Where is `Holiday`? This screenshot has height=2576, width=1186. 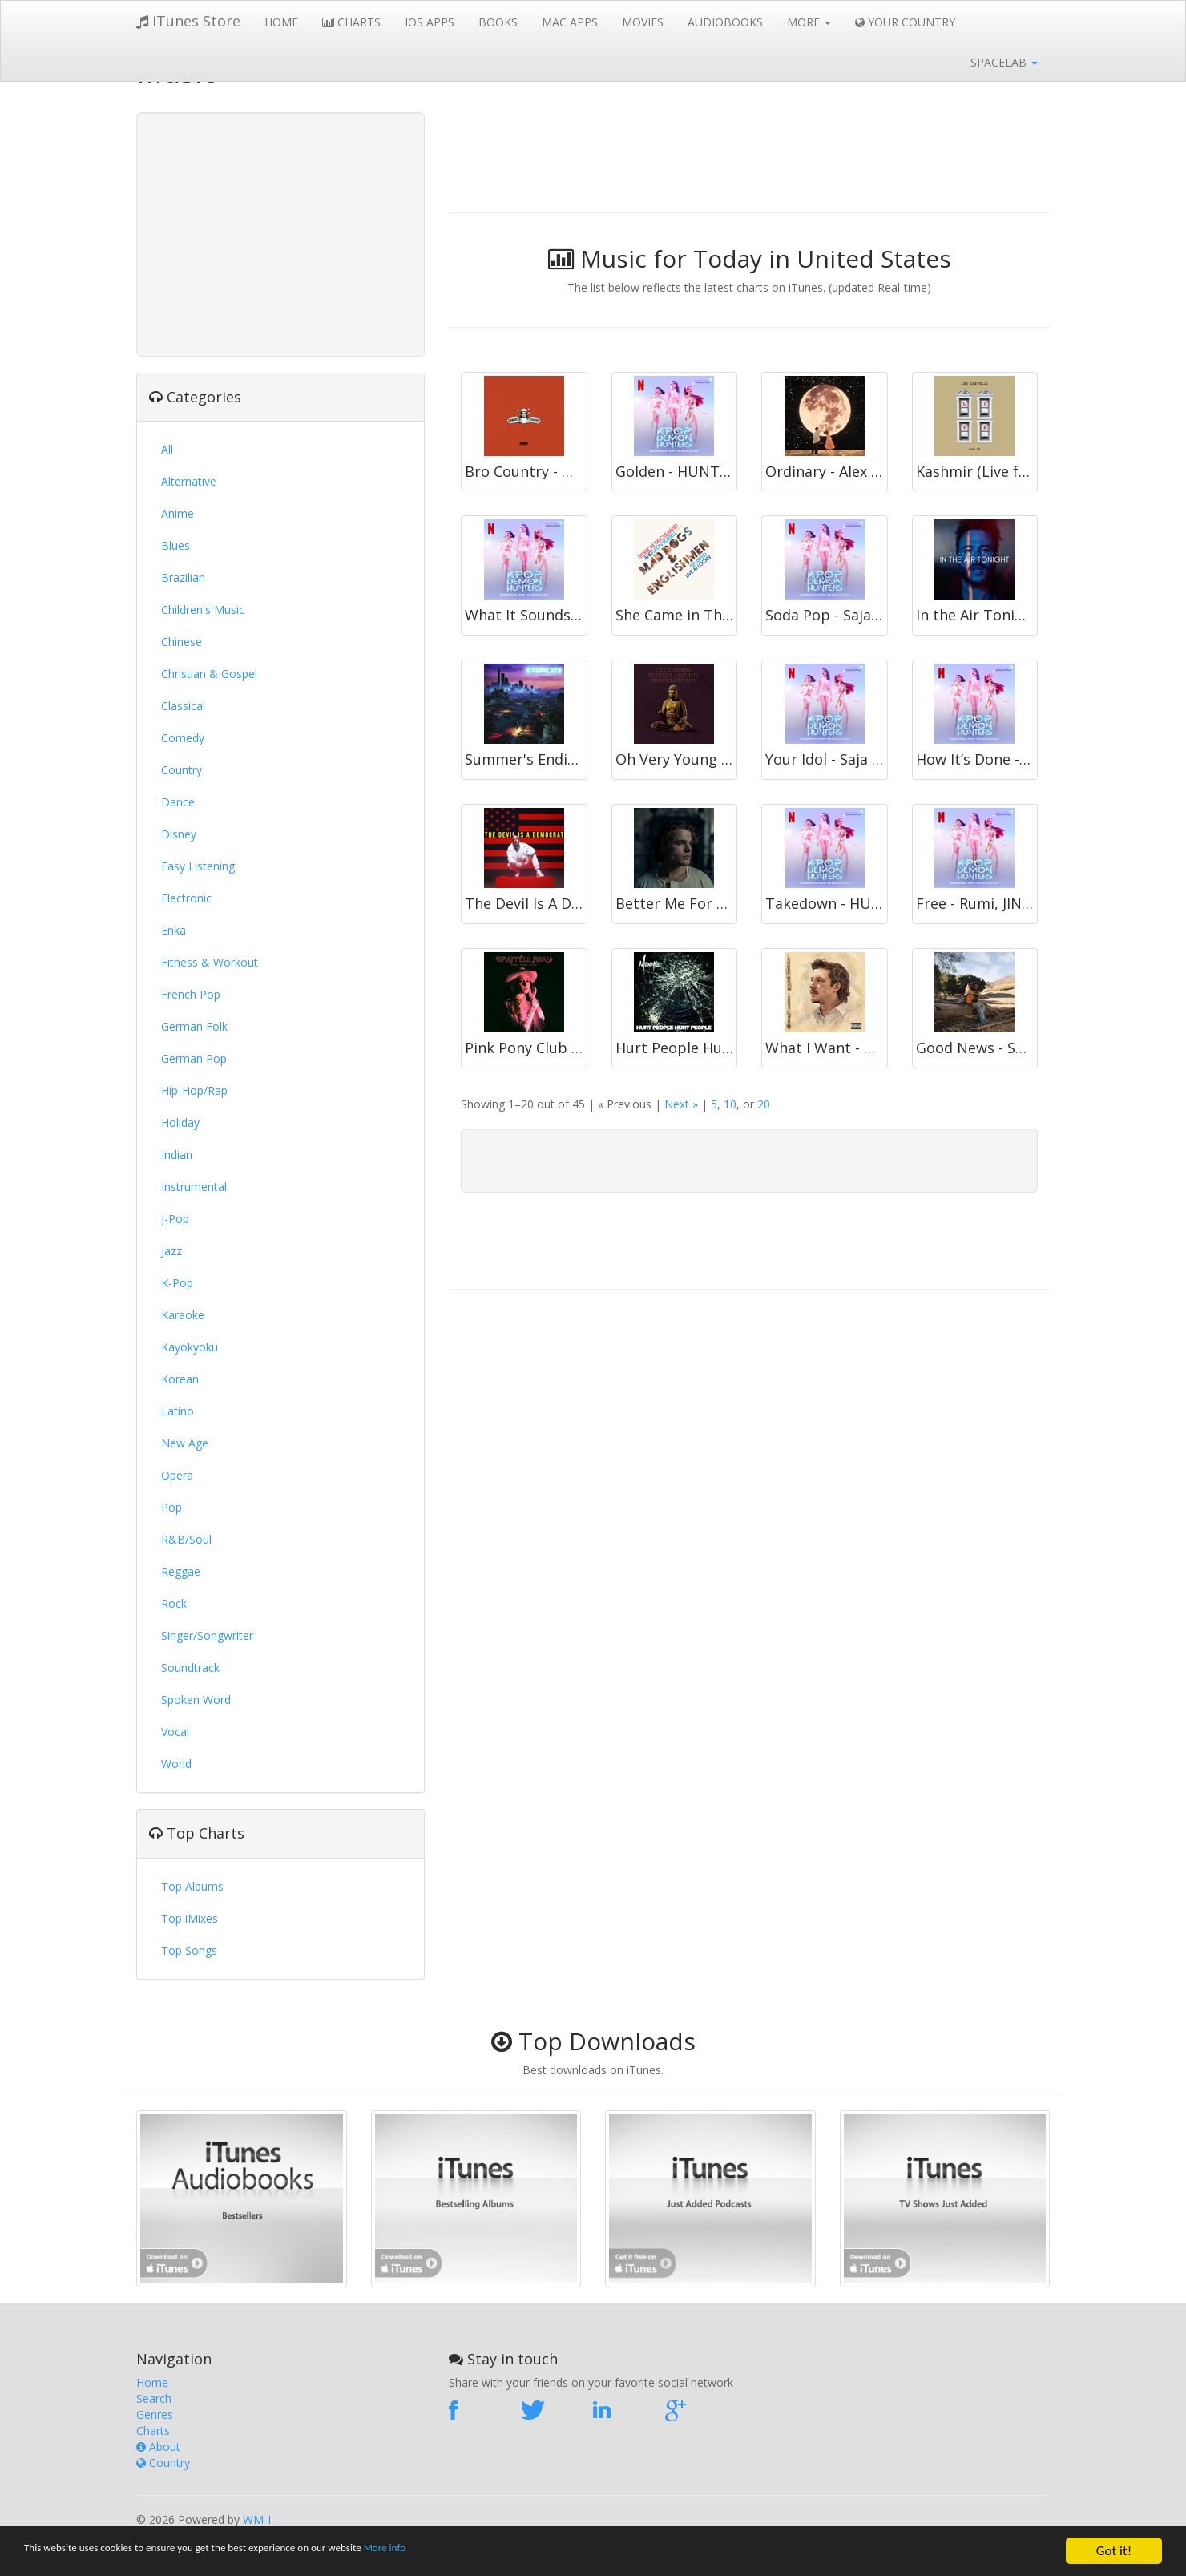
Holiday is located at coordinates (180, 1122).